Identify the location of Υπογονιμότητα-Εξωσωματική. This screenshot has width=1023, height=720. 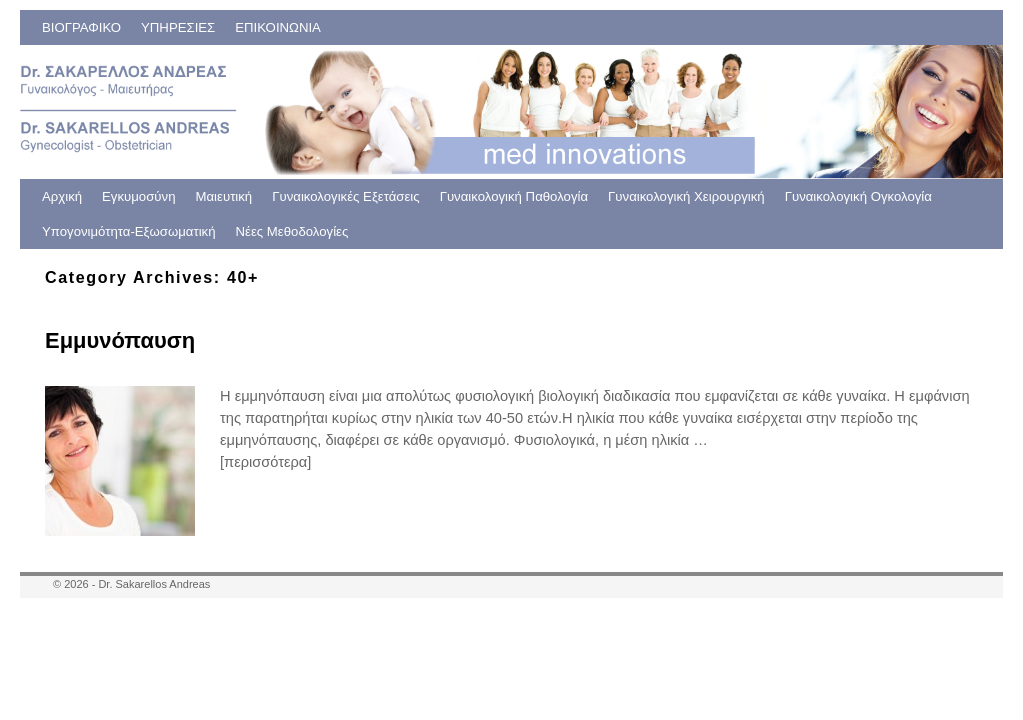
(129, 231).